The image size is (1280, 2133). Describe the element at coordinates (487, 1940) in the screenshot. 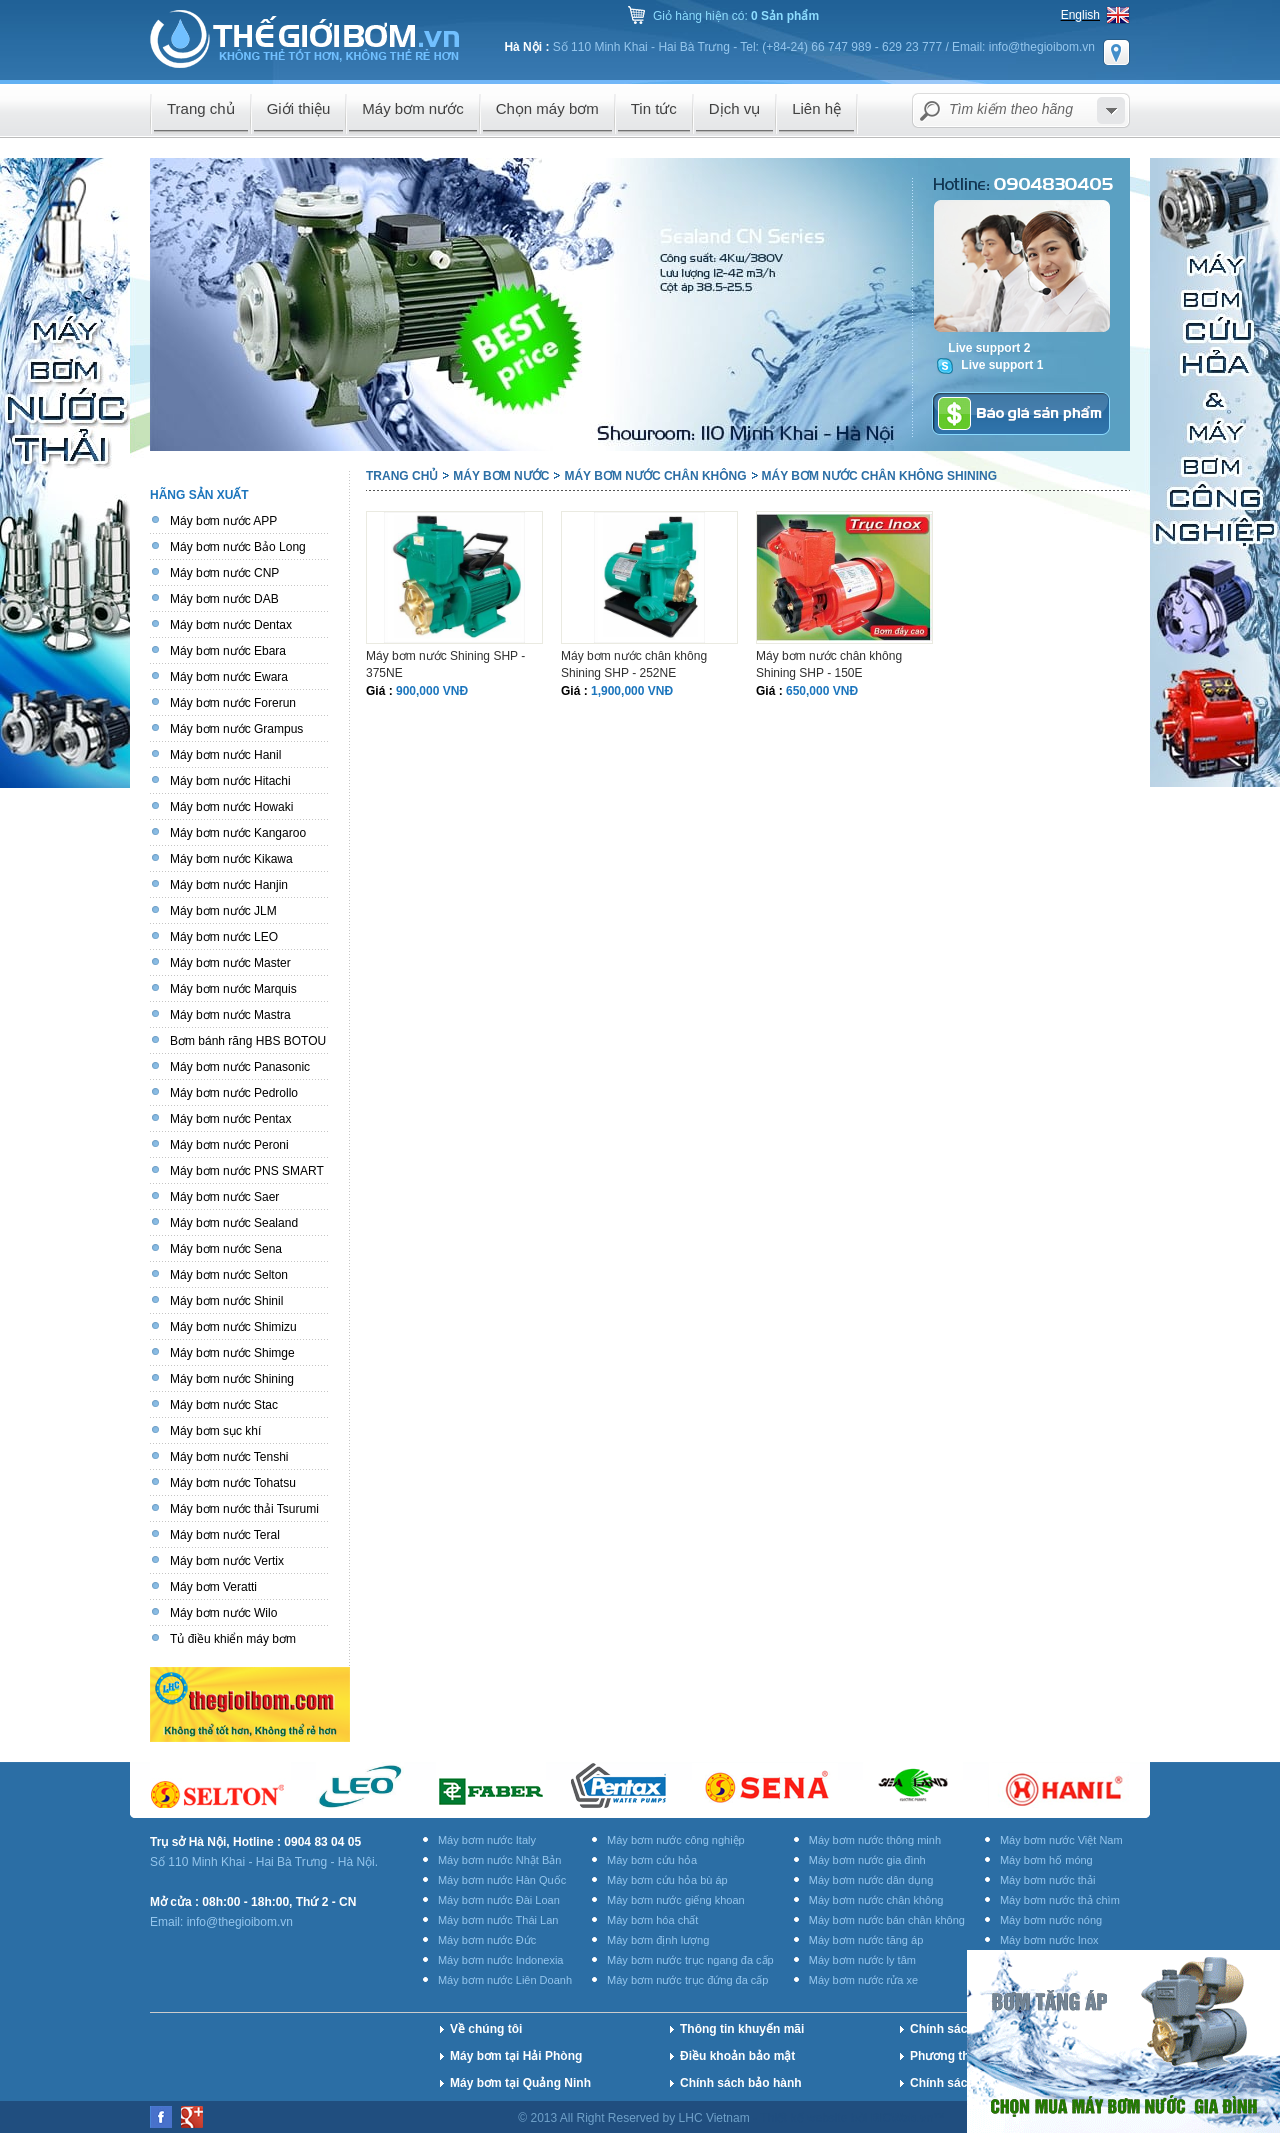

I see `Máy bơm nước Đức` at that location.